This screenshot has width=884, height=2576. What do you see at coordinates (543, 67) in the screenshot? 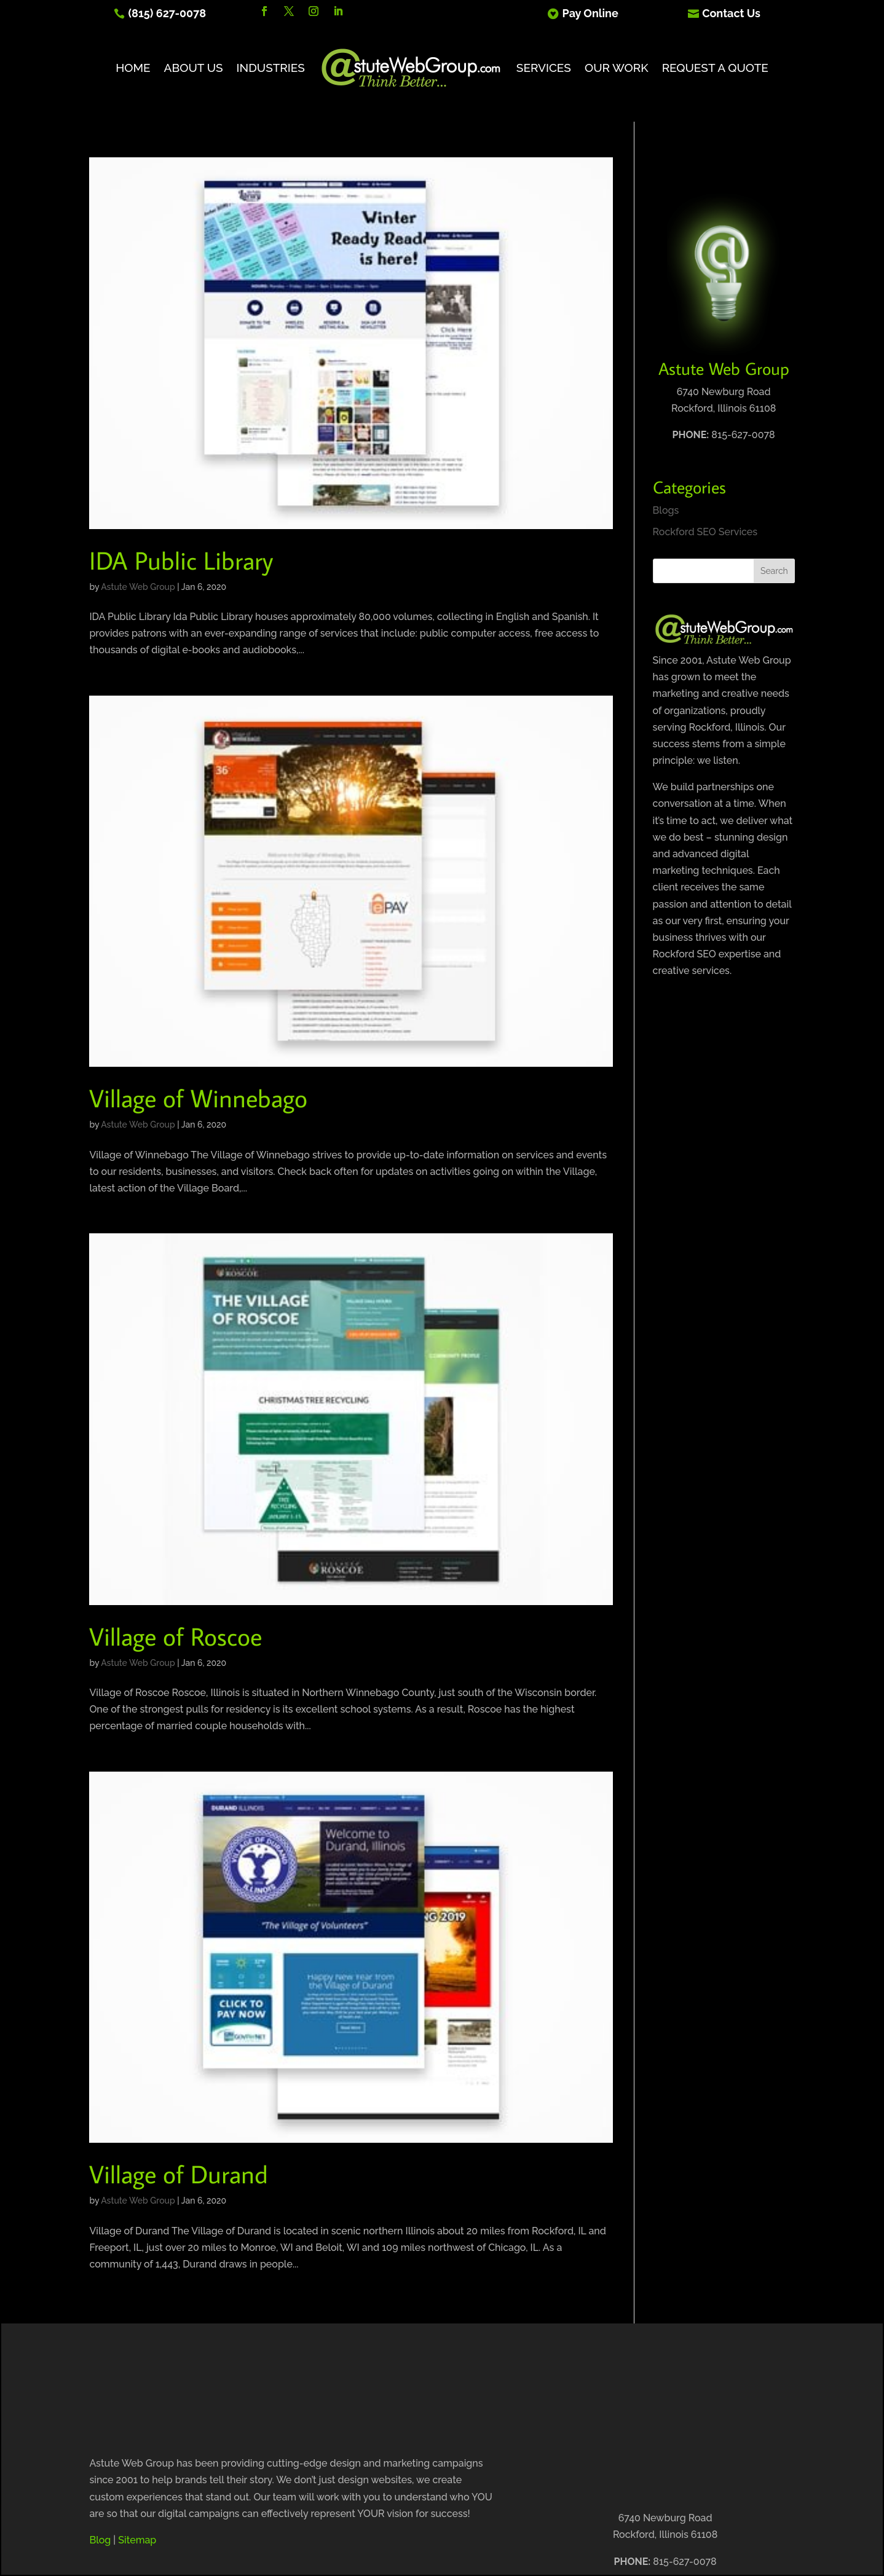
I see `Services` at bounding box center [543, 67].